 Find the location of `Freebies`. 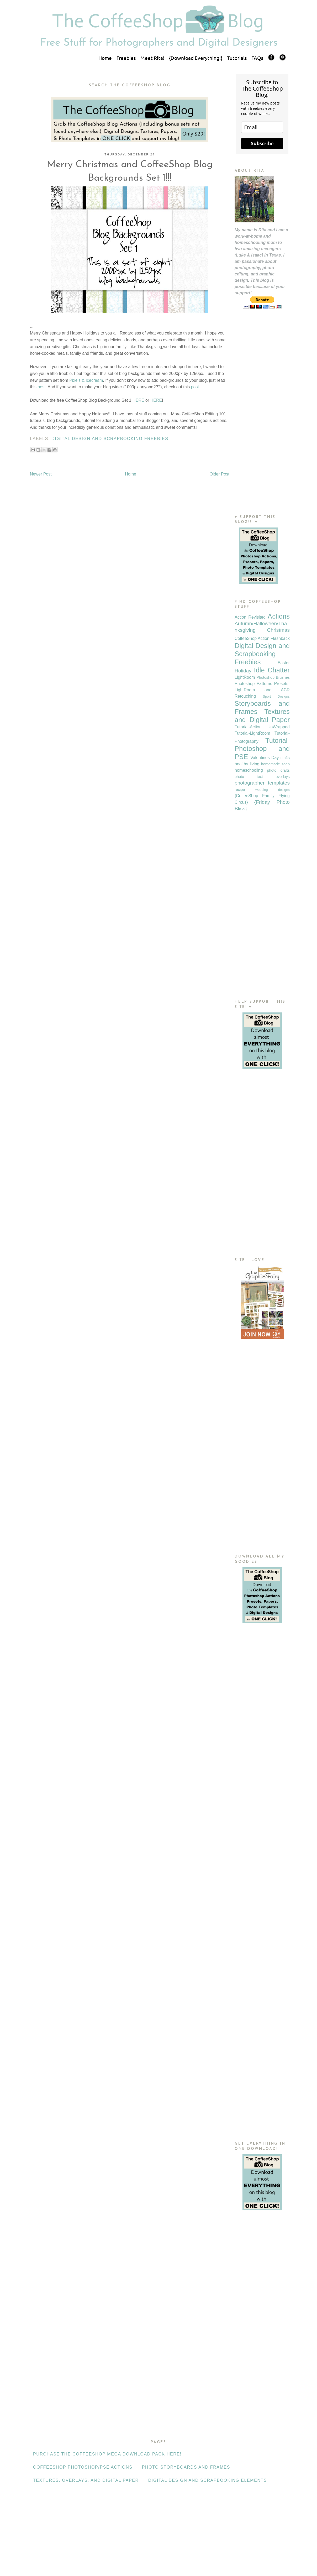

Freebies is located at coordinates (126, 58).